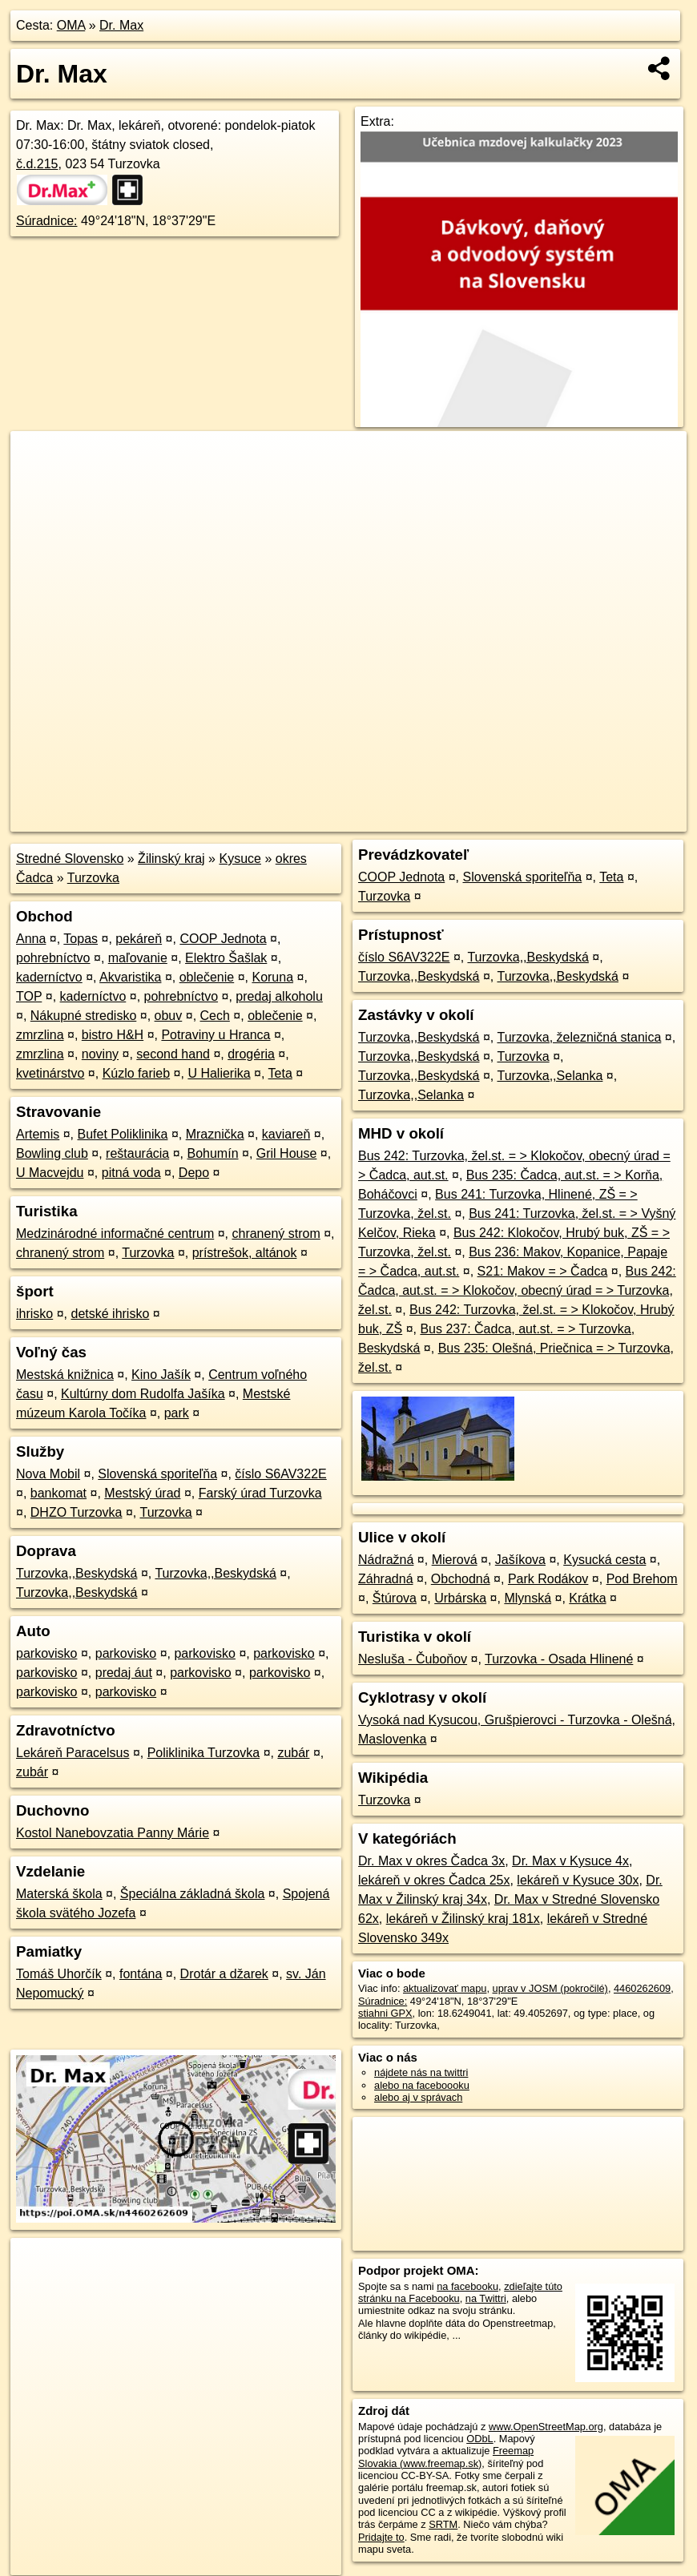 The height and width of the screenshot is (2576, 697). What do you see at coordinates (212, 1153) in the screenshot?
I see `Bohumín` at bounding box center [212, 1153].